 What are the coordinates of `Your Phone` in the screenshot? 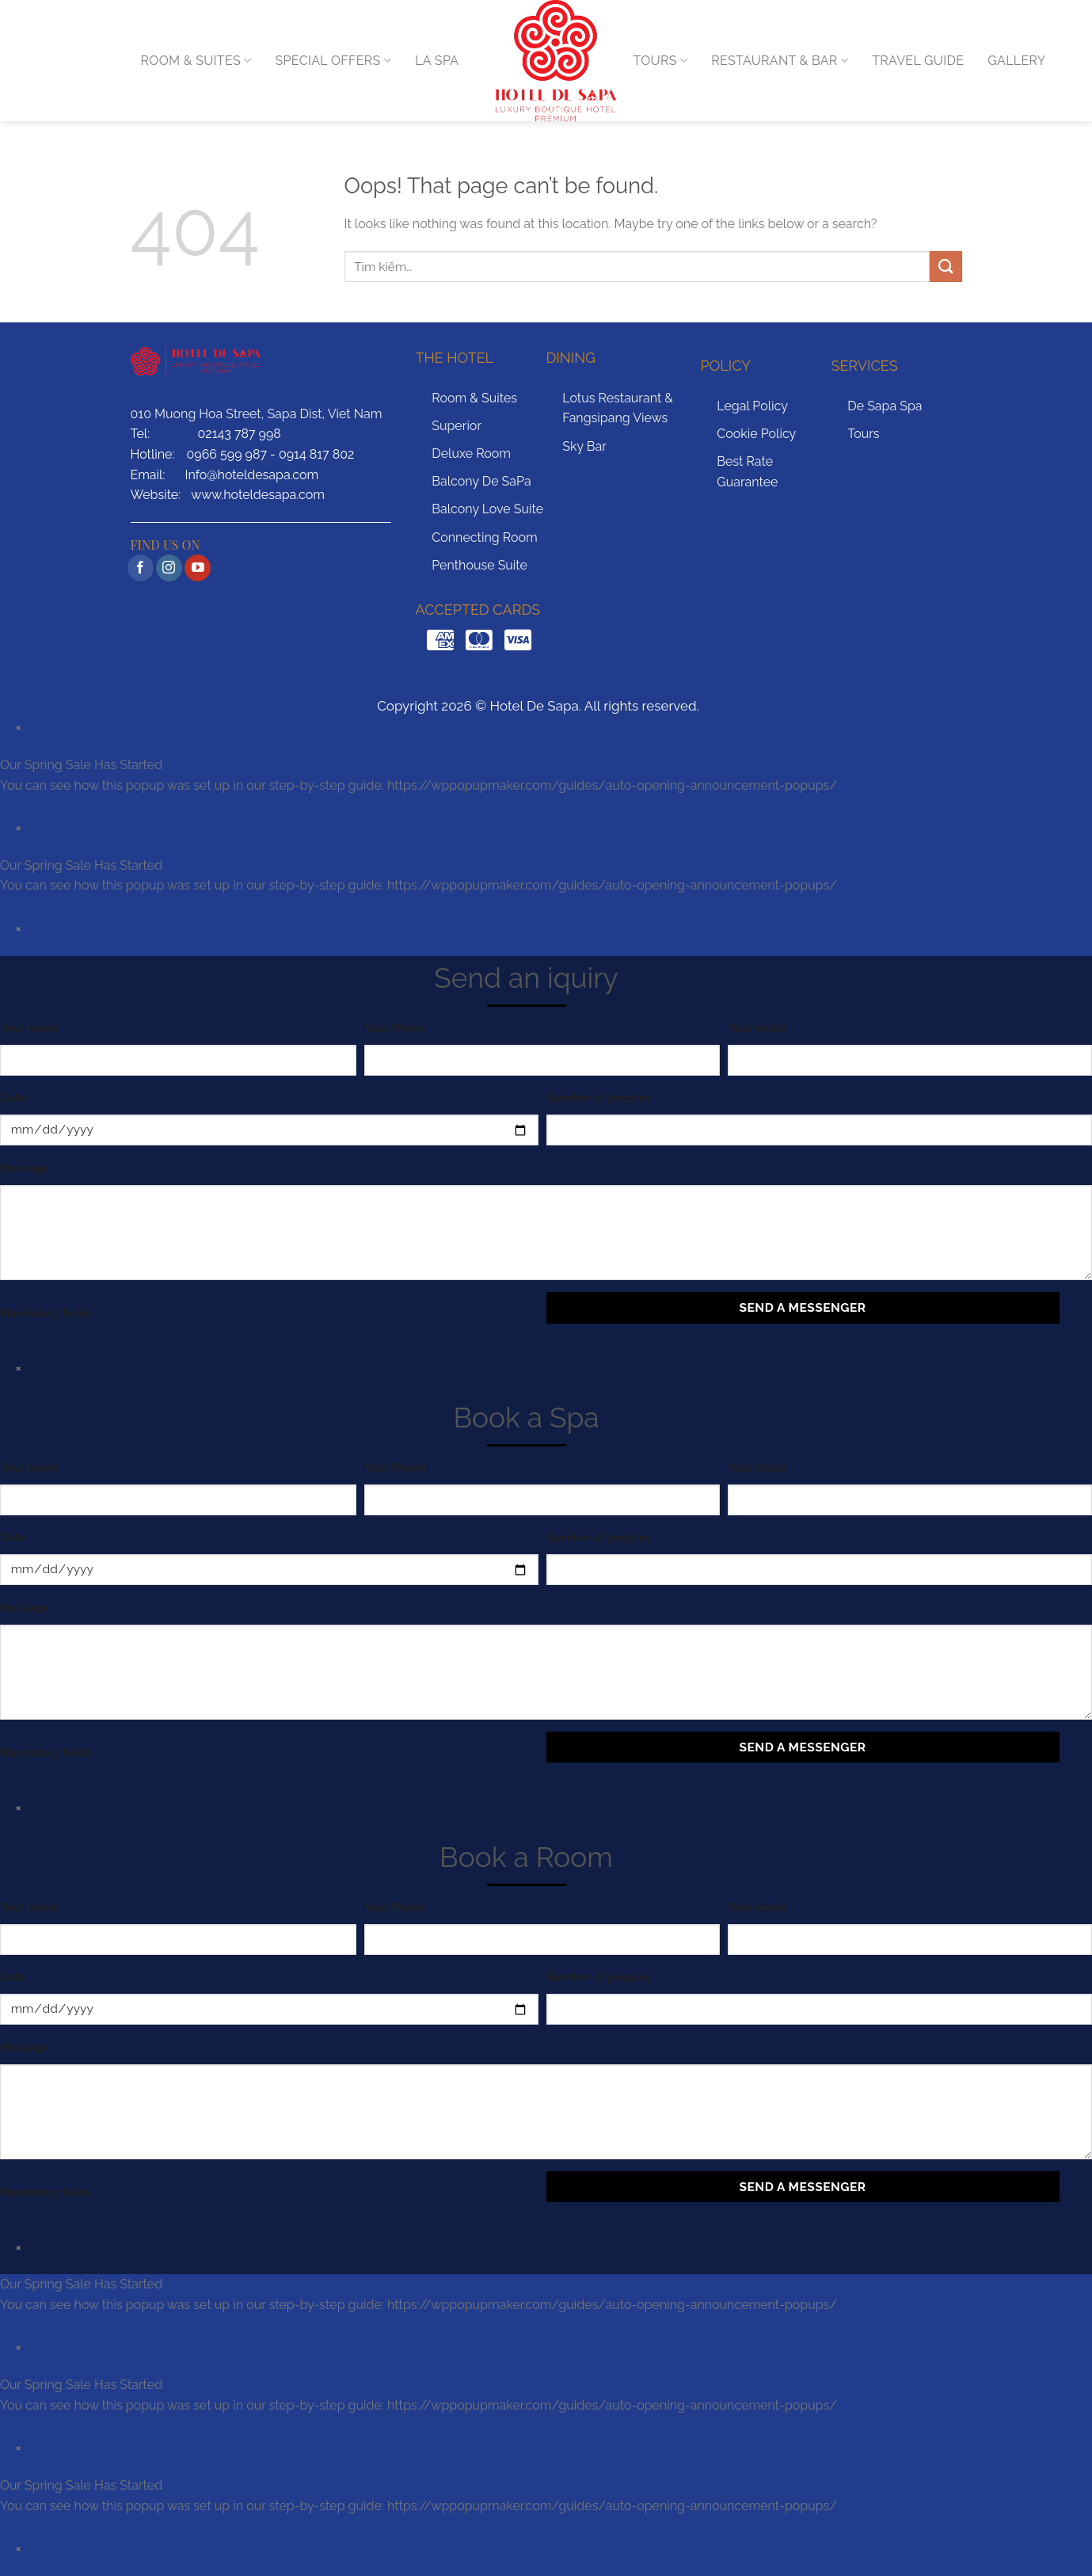 It's located at (395, 1028).